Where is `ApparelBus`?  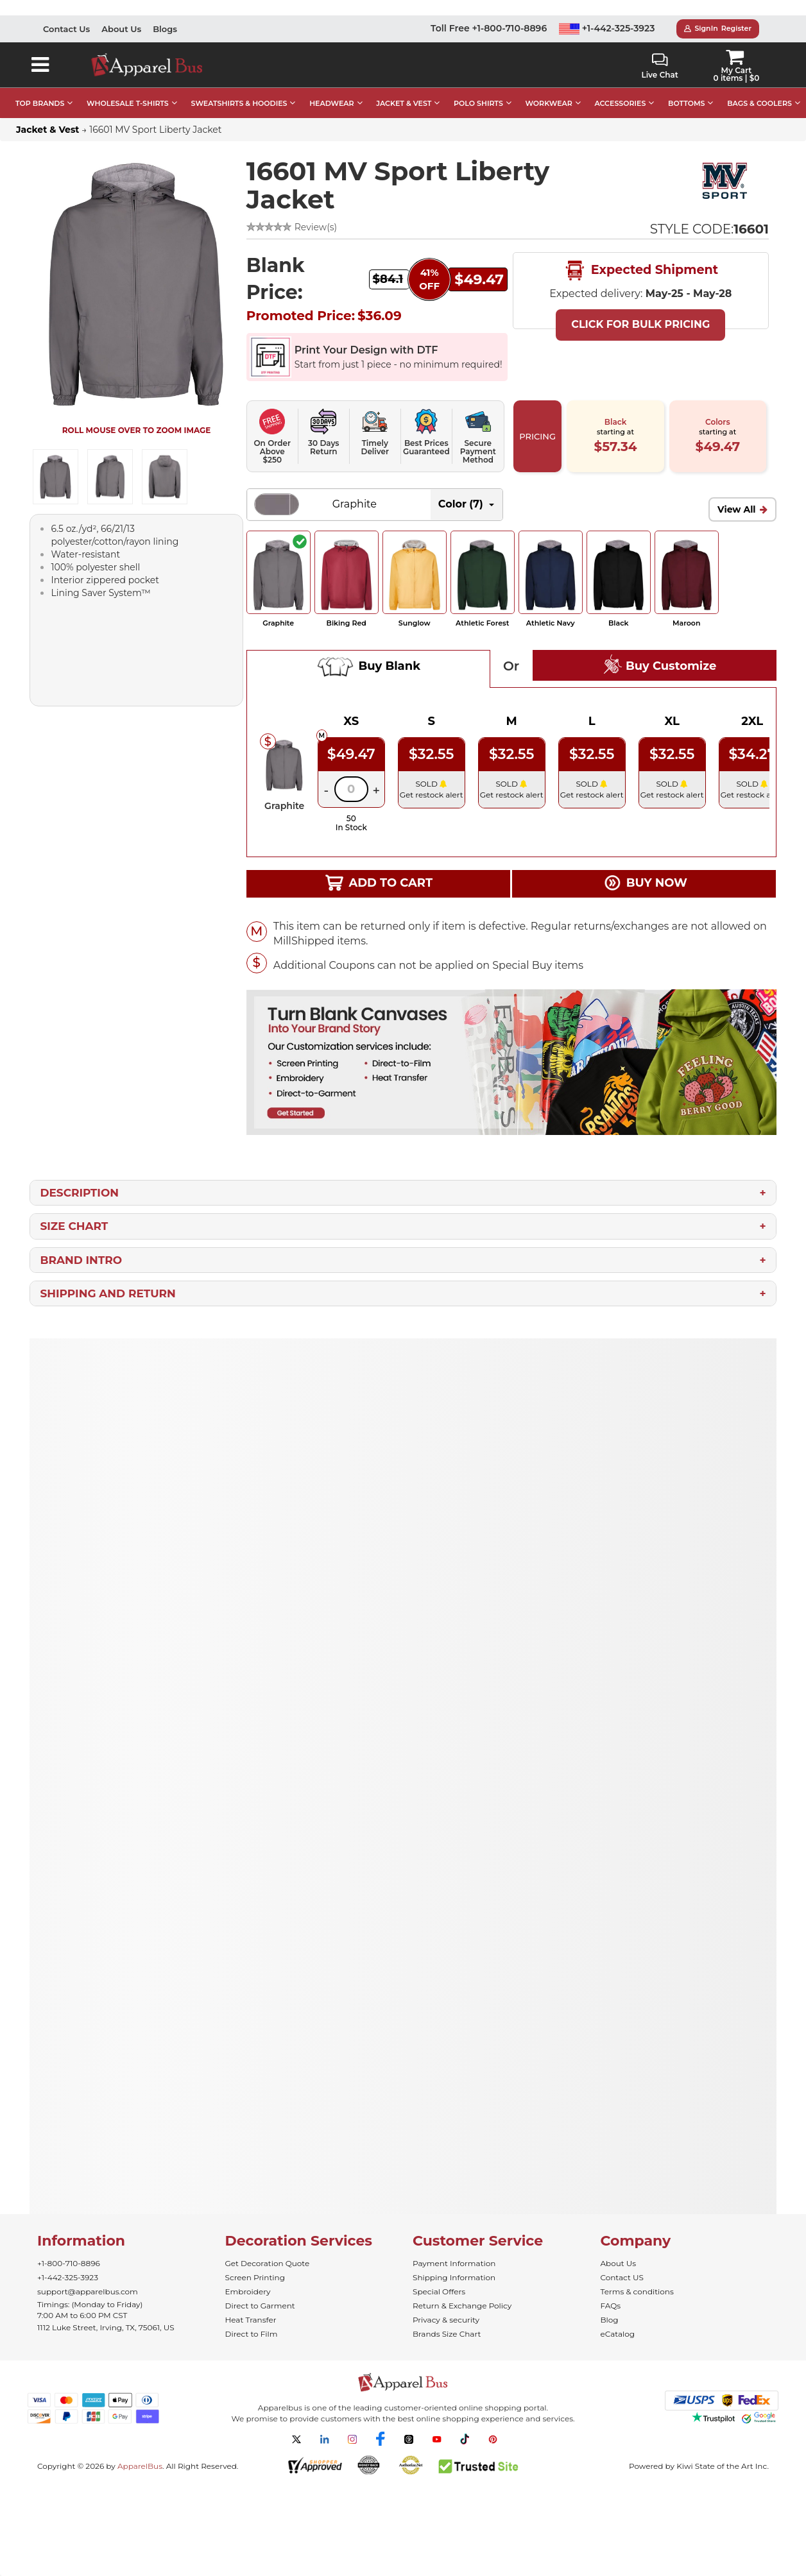
ApparelBus is located at coordinates (139, 2466).